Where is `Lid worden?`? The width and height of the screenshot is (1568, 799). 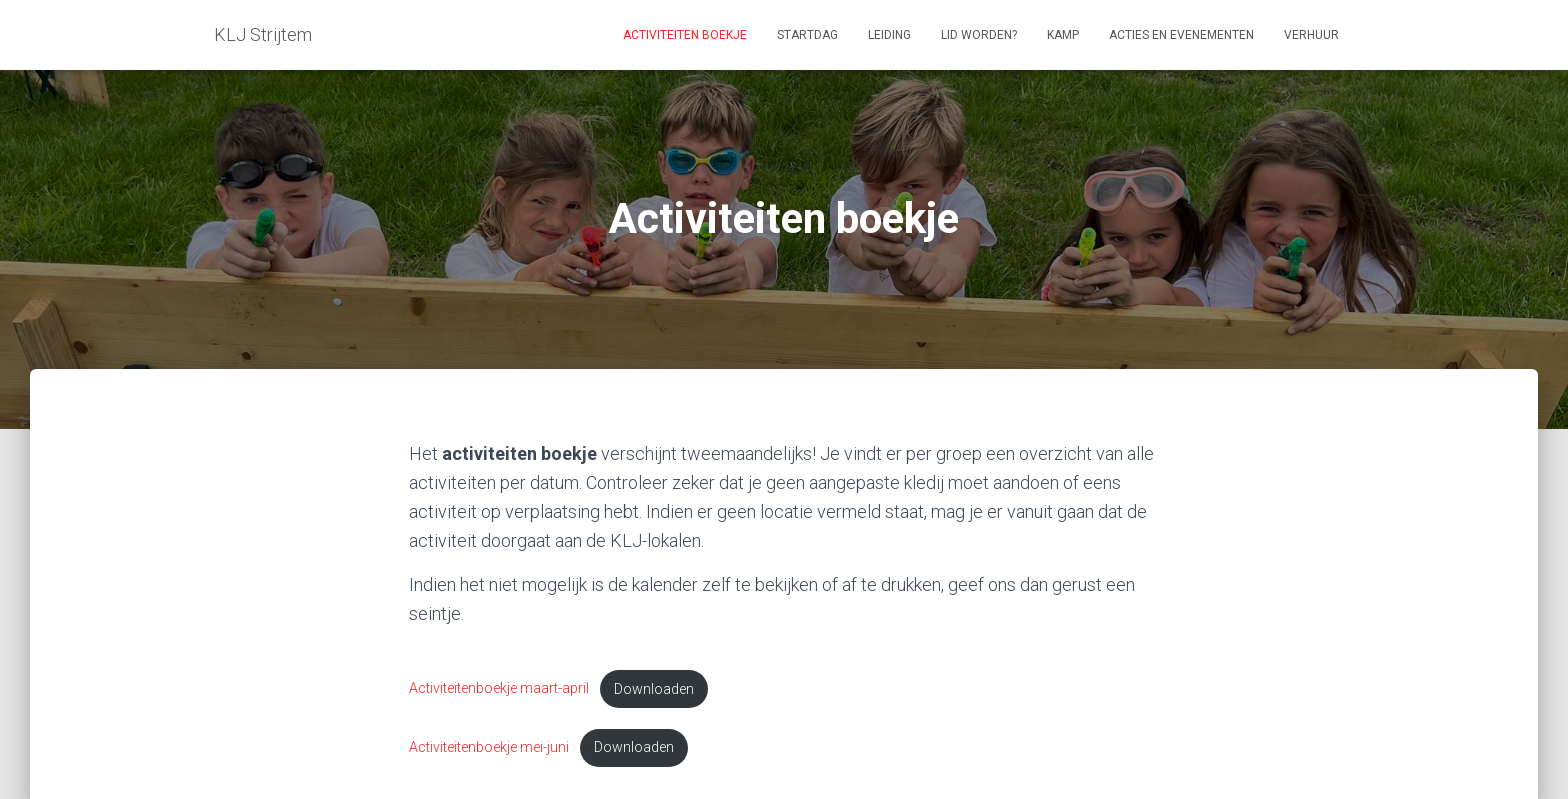
Lid worden? is located at coordinates (979, 35).